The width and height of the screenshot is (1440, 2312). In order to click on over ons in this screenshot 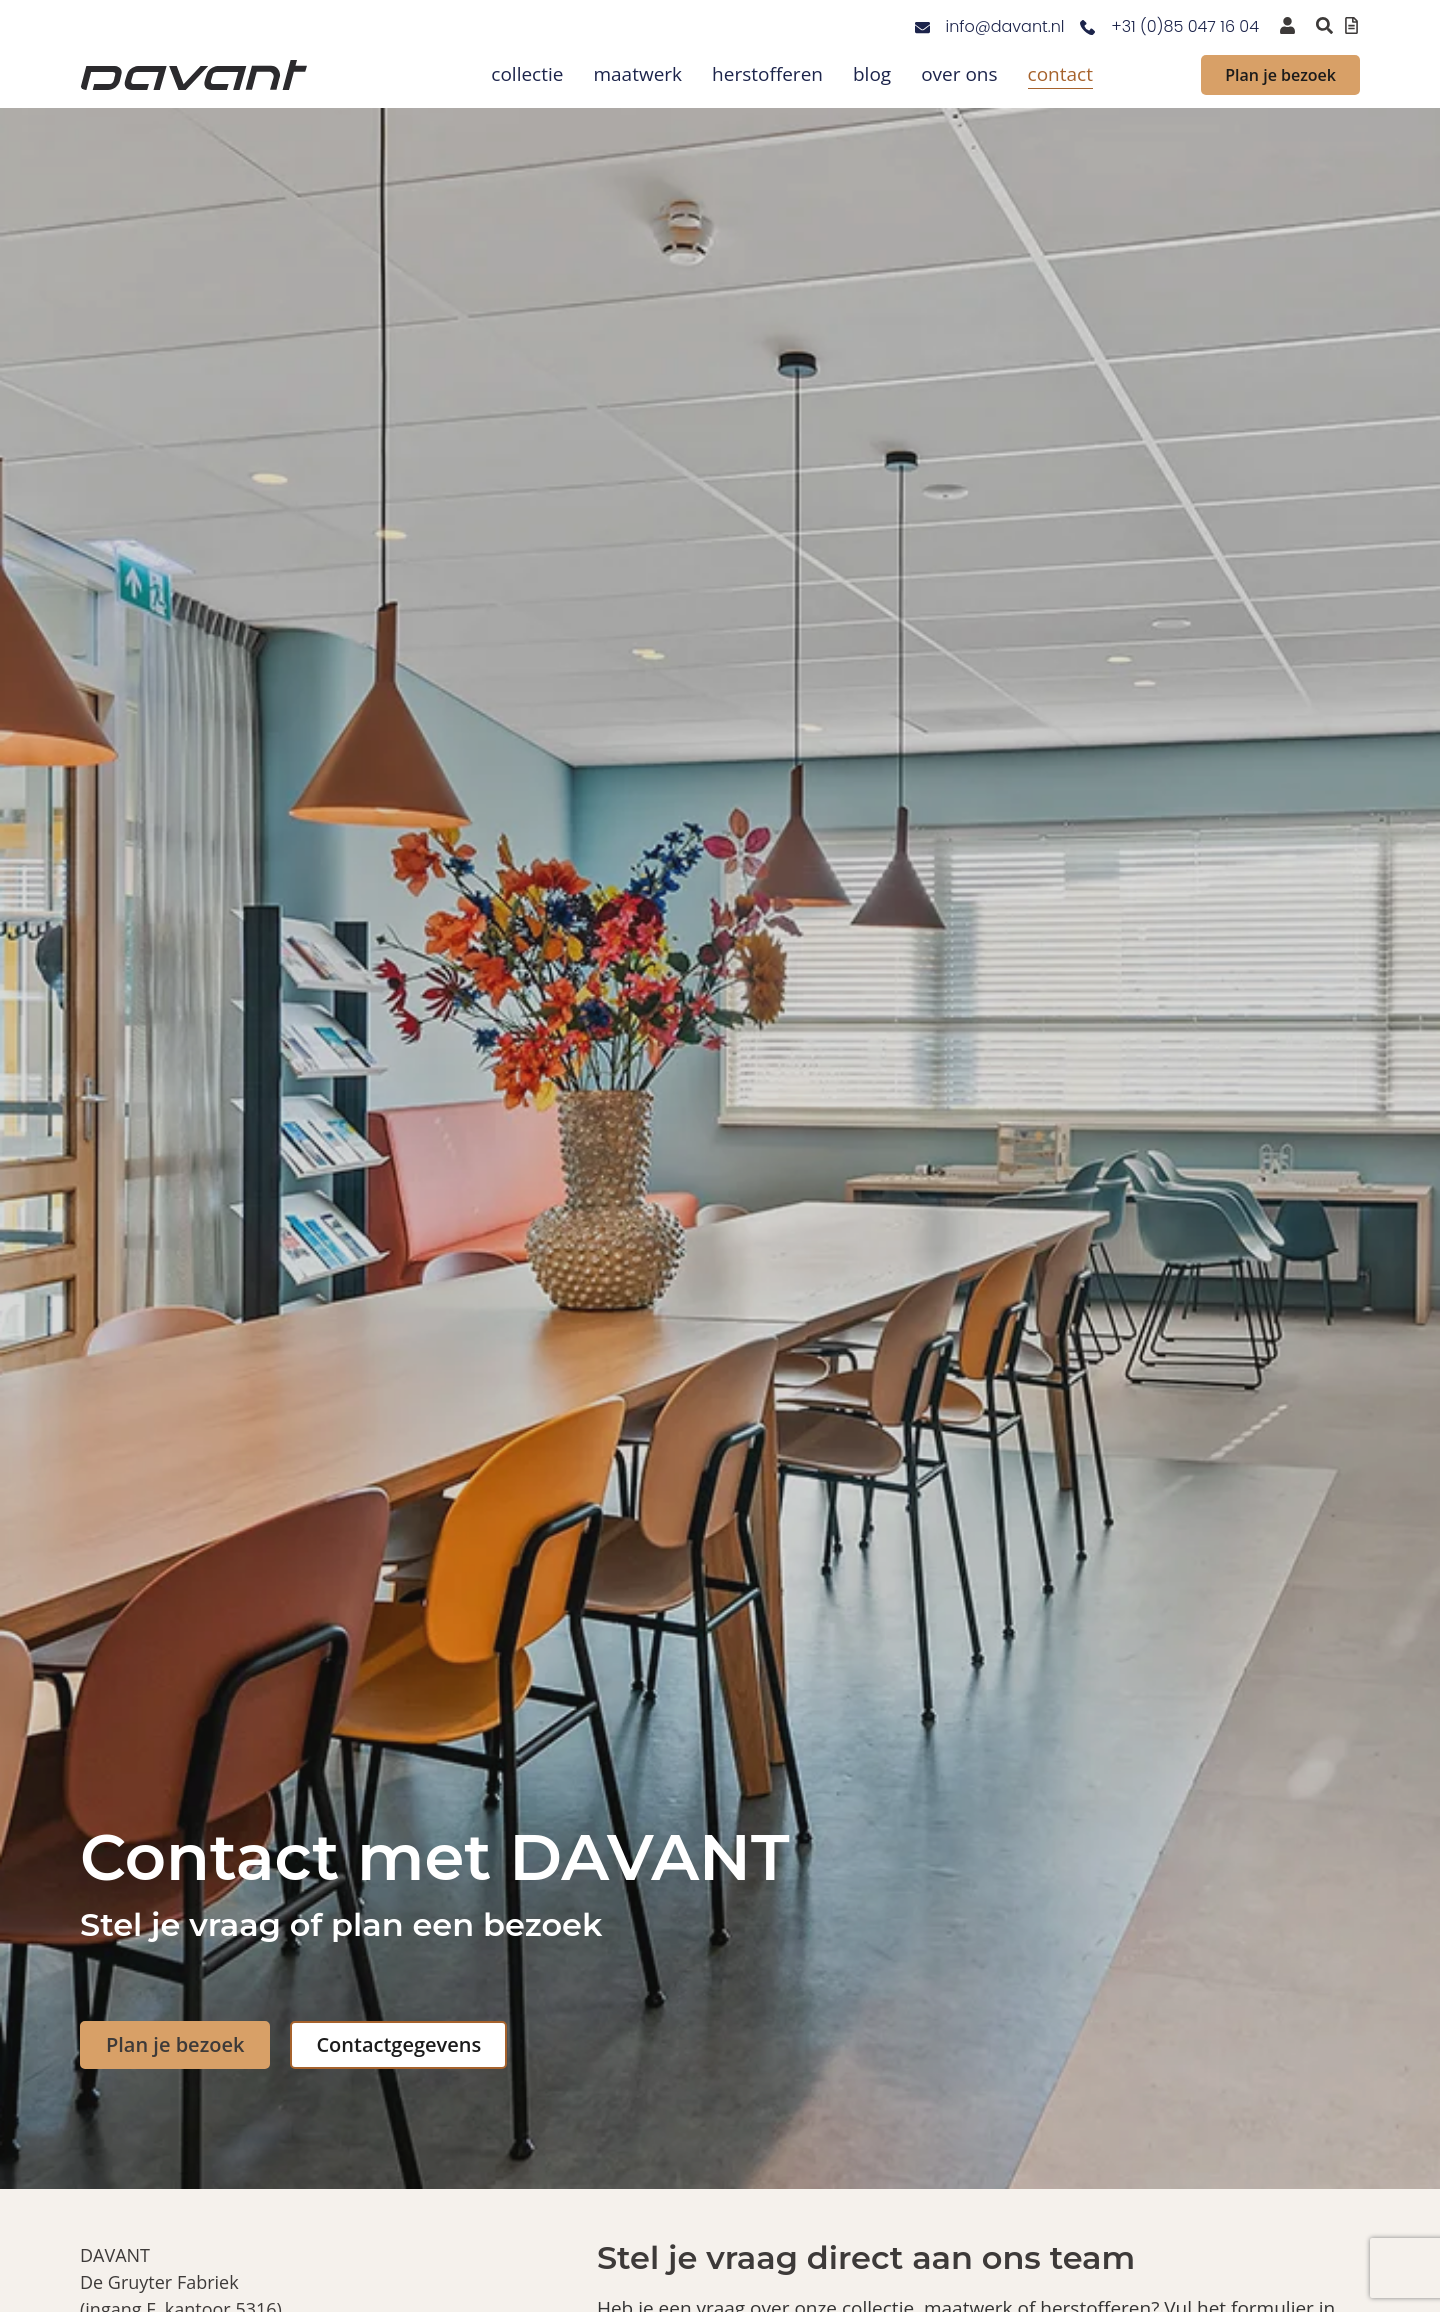, I will do `click(959, 74)`.